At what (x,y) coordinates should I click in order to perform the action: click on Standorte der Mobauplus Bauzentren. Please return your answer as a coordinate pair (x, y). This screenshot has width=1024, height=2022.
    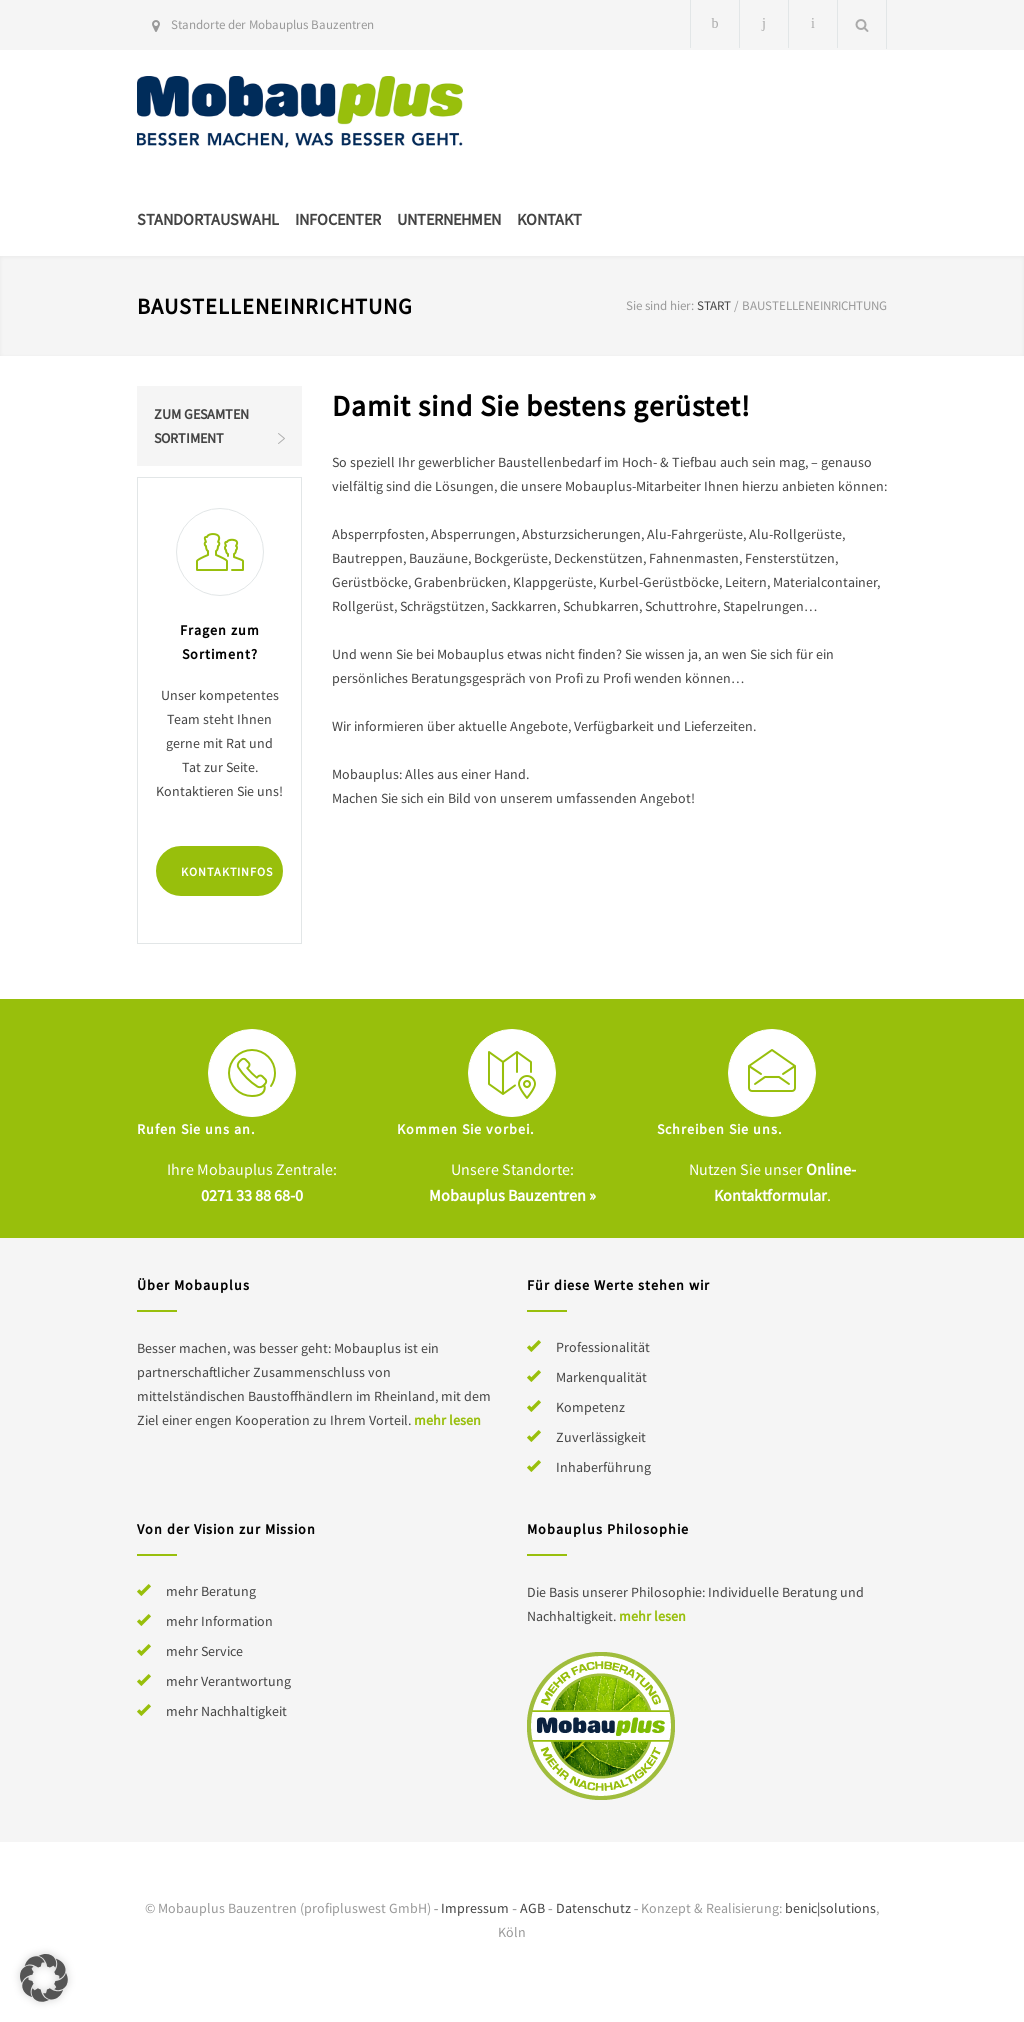
    Looking at the image, I should click on (272, 24).